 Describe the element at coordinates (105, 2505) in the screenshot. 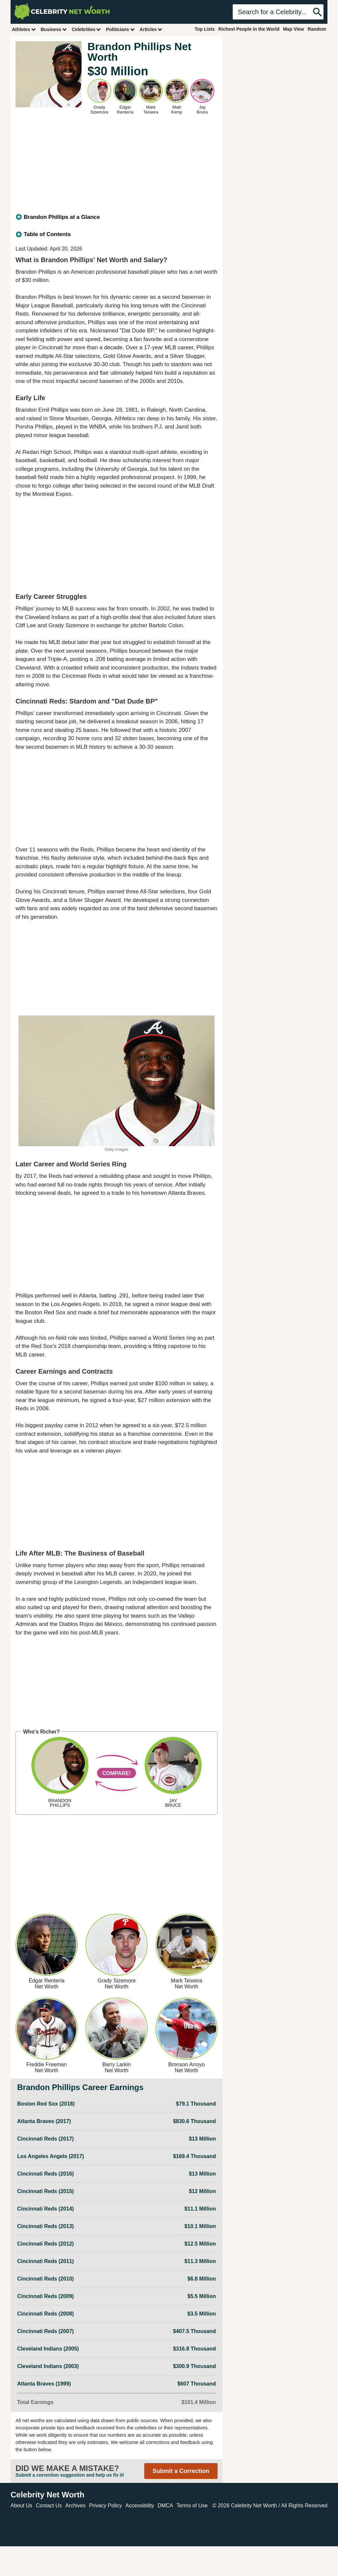

I see `Privacy Policy` at that location.